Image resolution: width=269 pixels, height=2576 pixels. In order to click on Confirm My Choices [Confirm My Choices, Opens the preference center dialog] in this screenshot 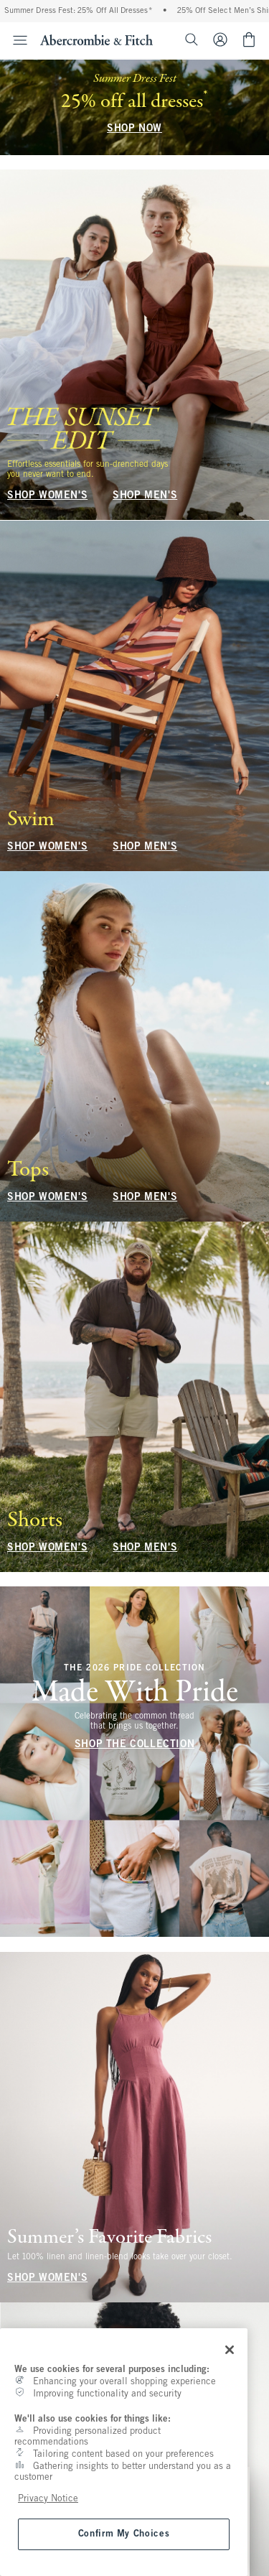, I will do `click(124, 2534)`.